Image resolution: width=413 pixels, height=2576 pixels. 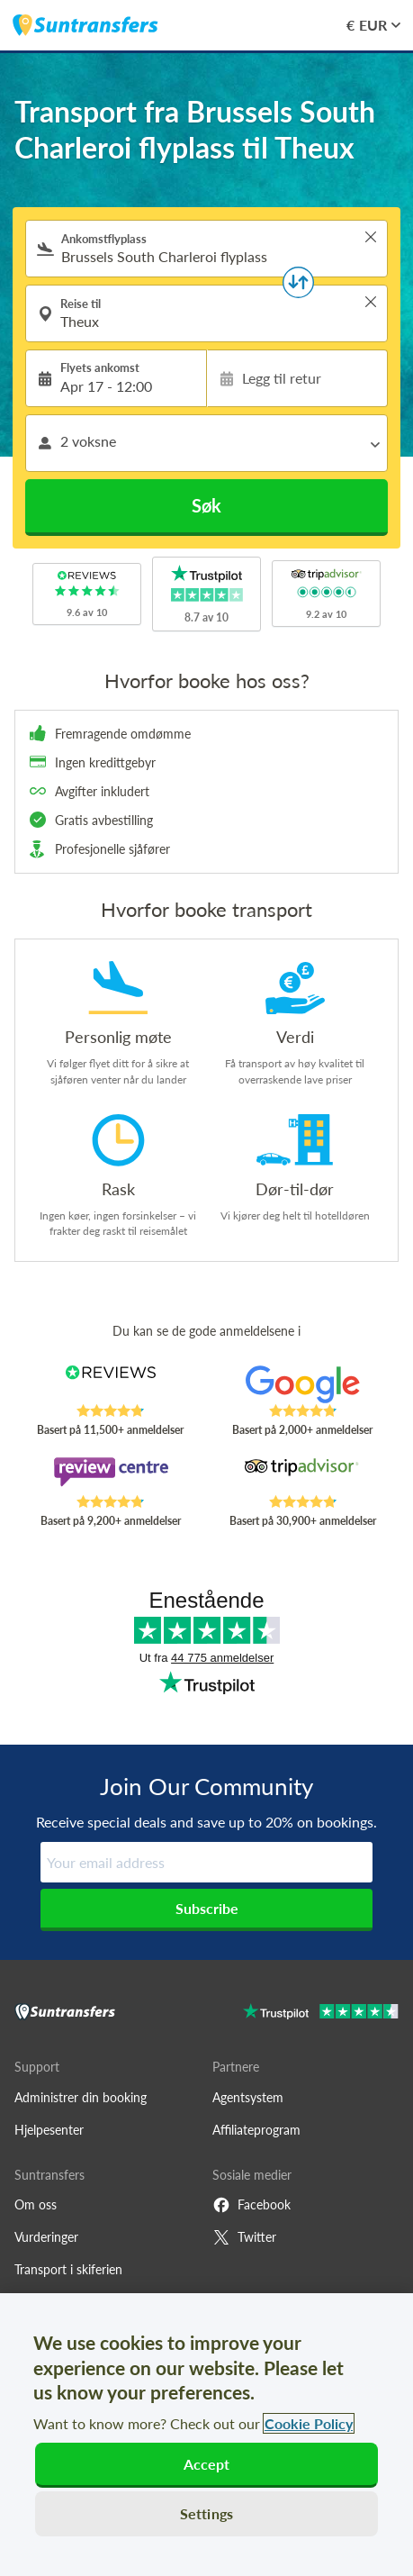 I want to click on Administrer din booking, so click(x=80, y=2097).